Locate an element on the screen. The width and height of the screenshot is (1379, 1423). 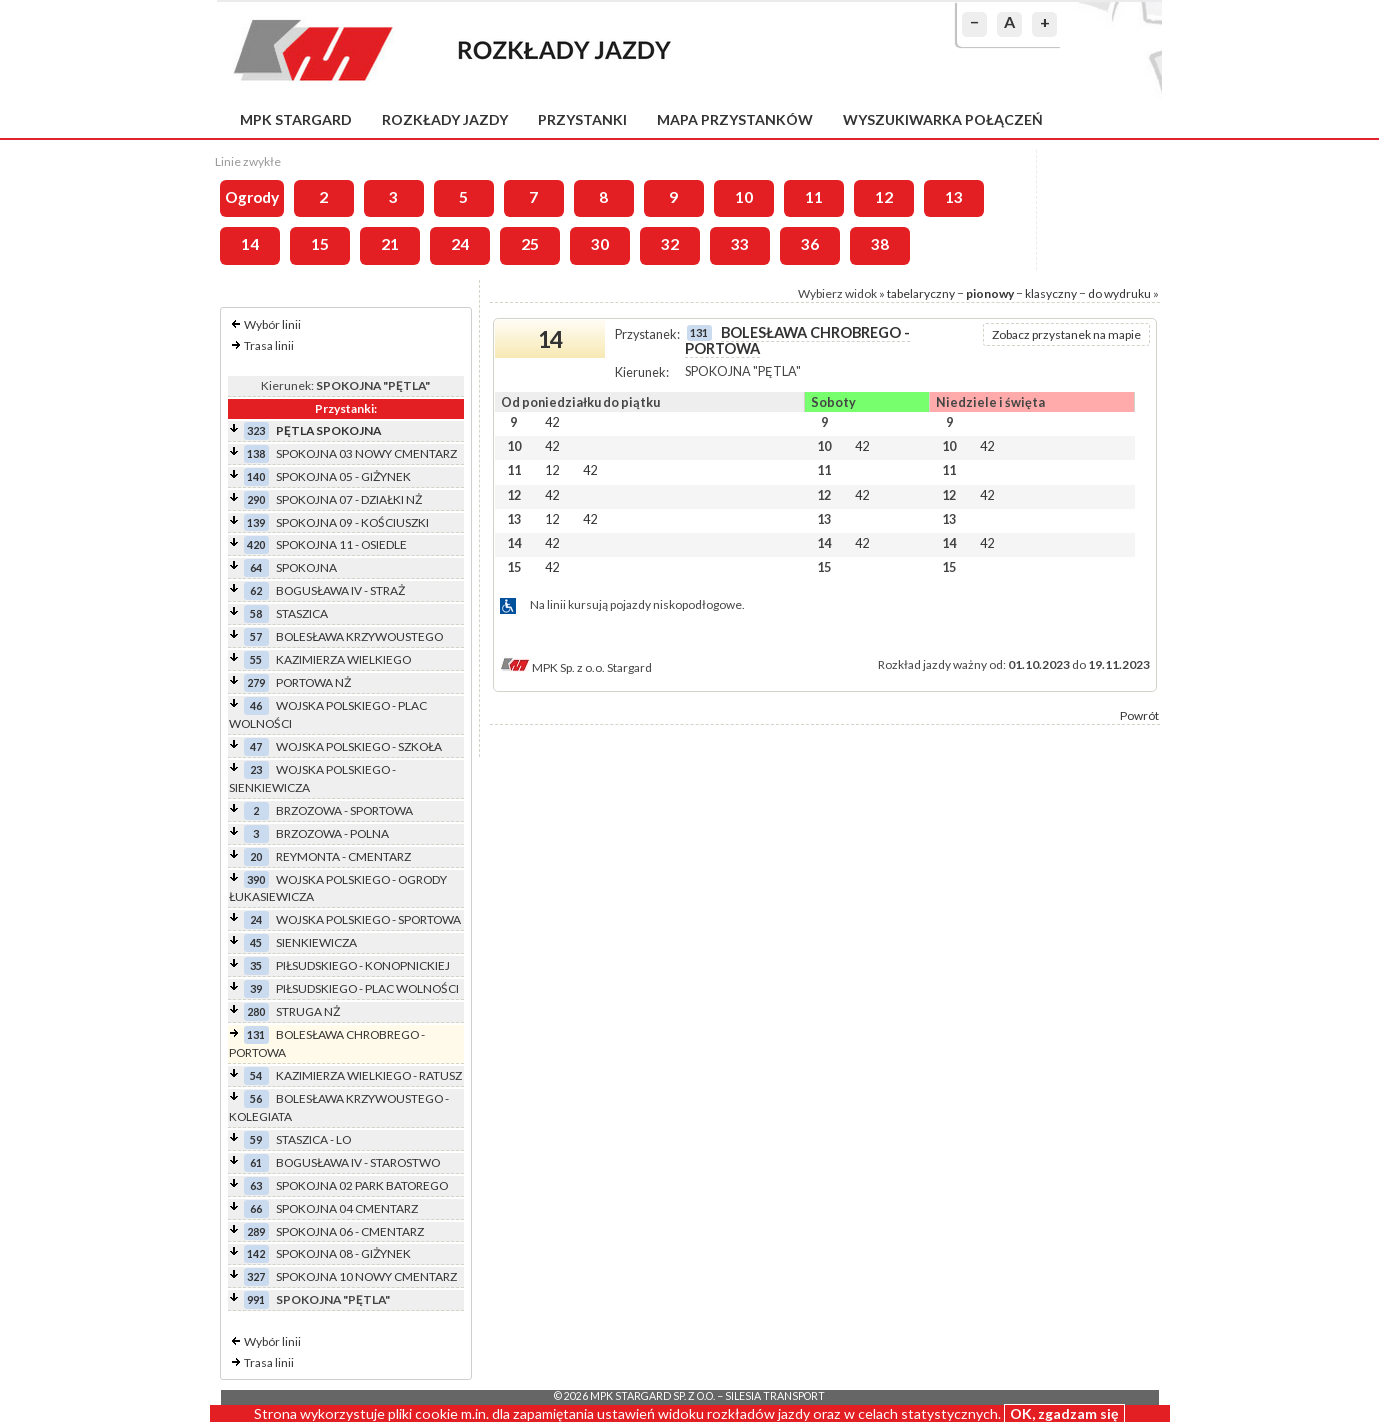
390 is located at coordinates (256, 879).